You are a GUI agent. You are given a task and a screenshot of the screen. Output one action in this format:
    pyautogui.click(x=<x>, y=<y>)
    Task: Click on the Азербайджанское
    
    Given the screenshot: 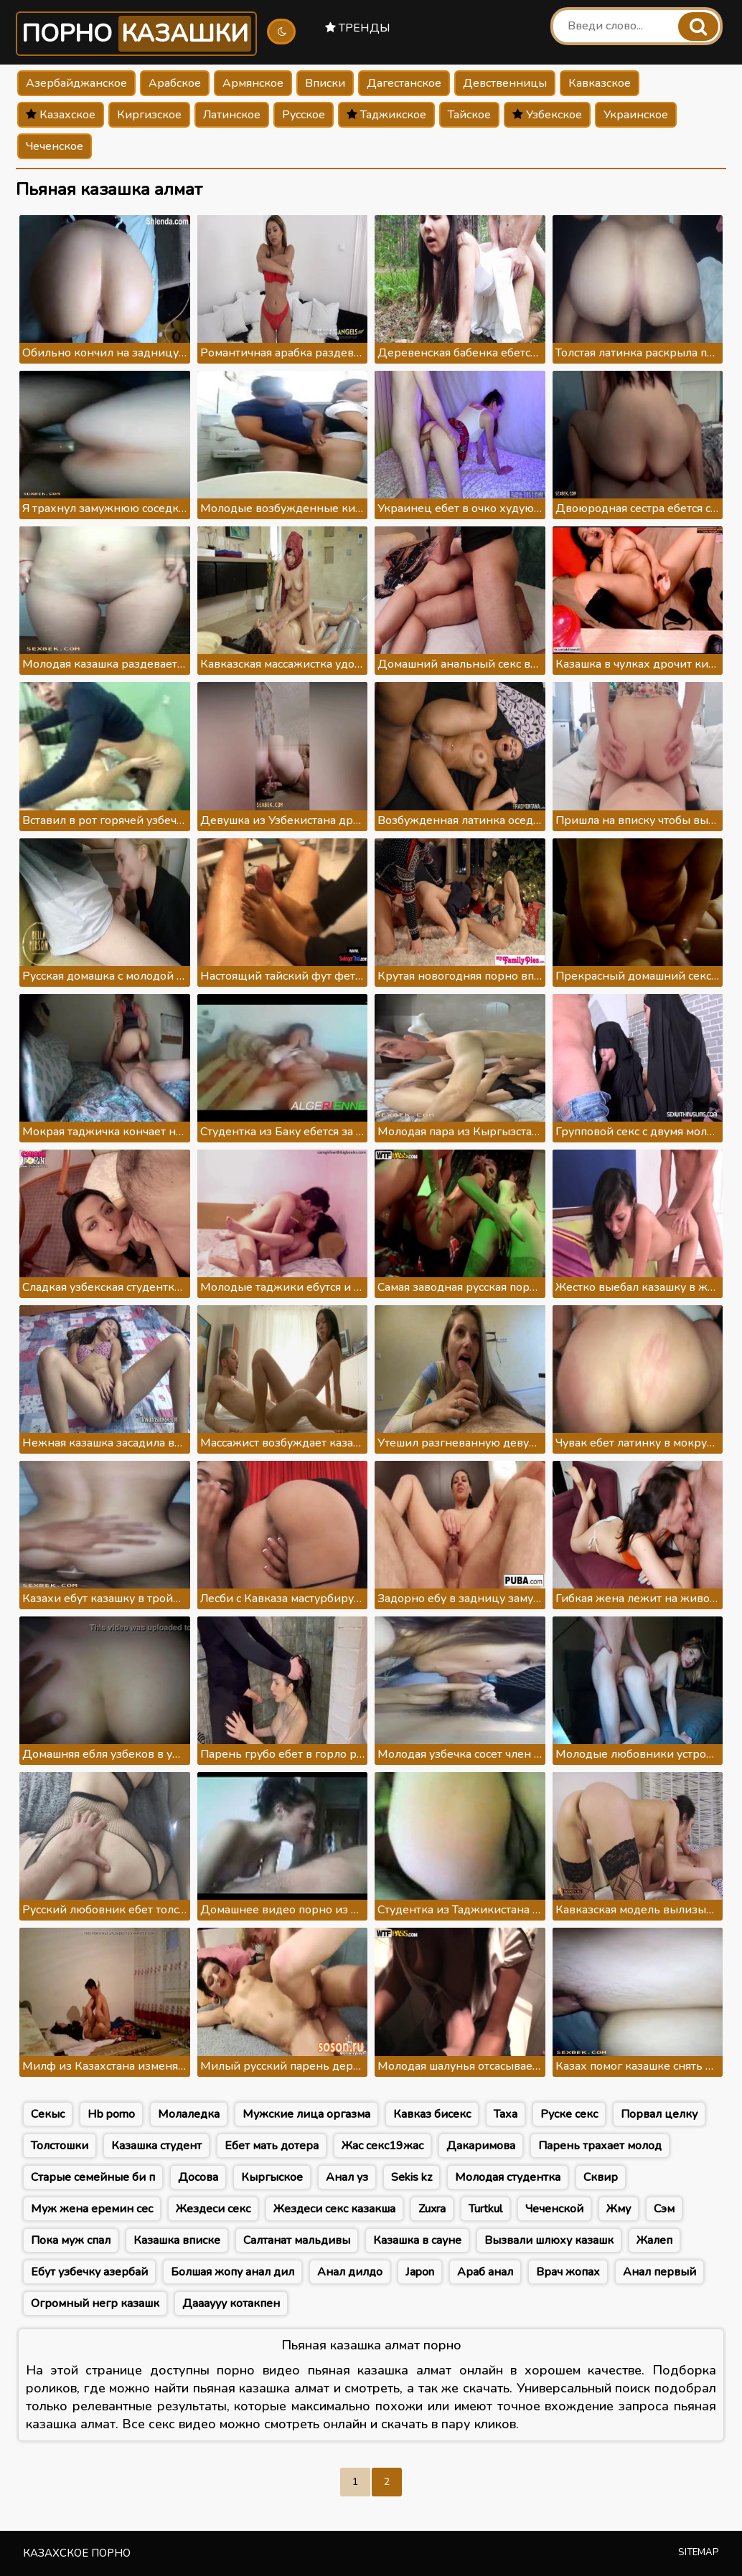 What is the action you would take?
    pyautogui.click(x=76, y=83)
    